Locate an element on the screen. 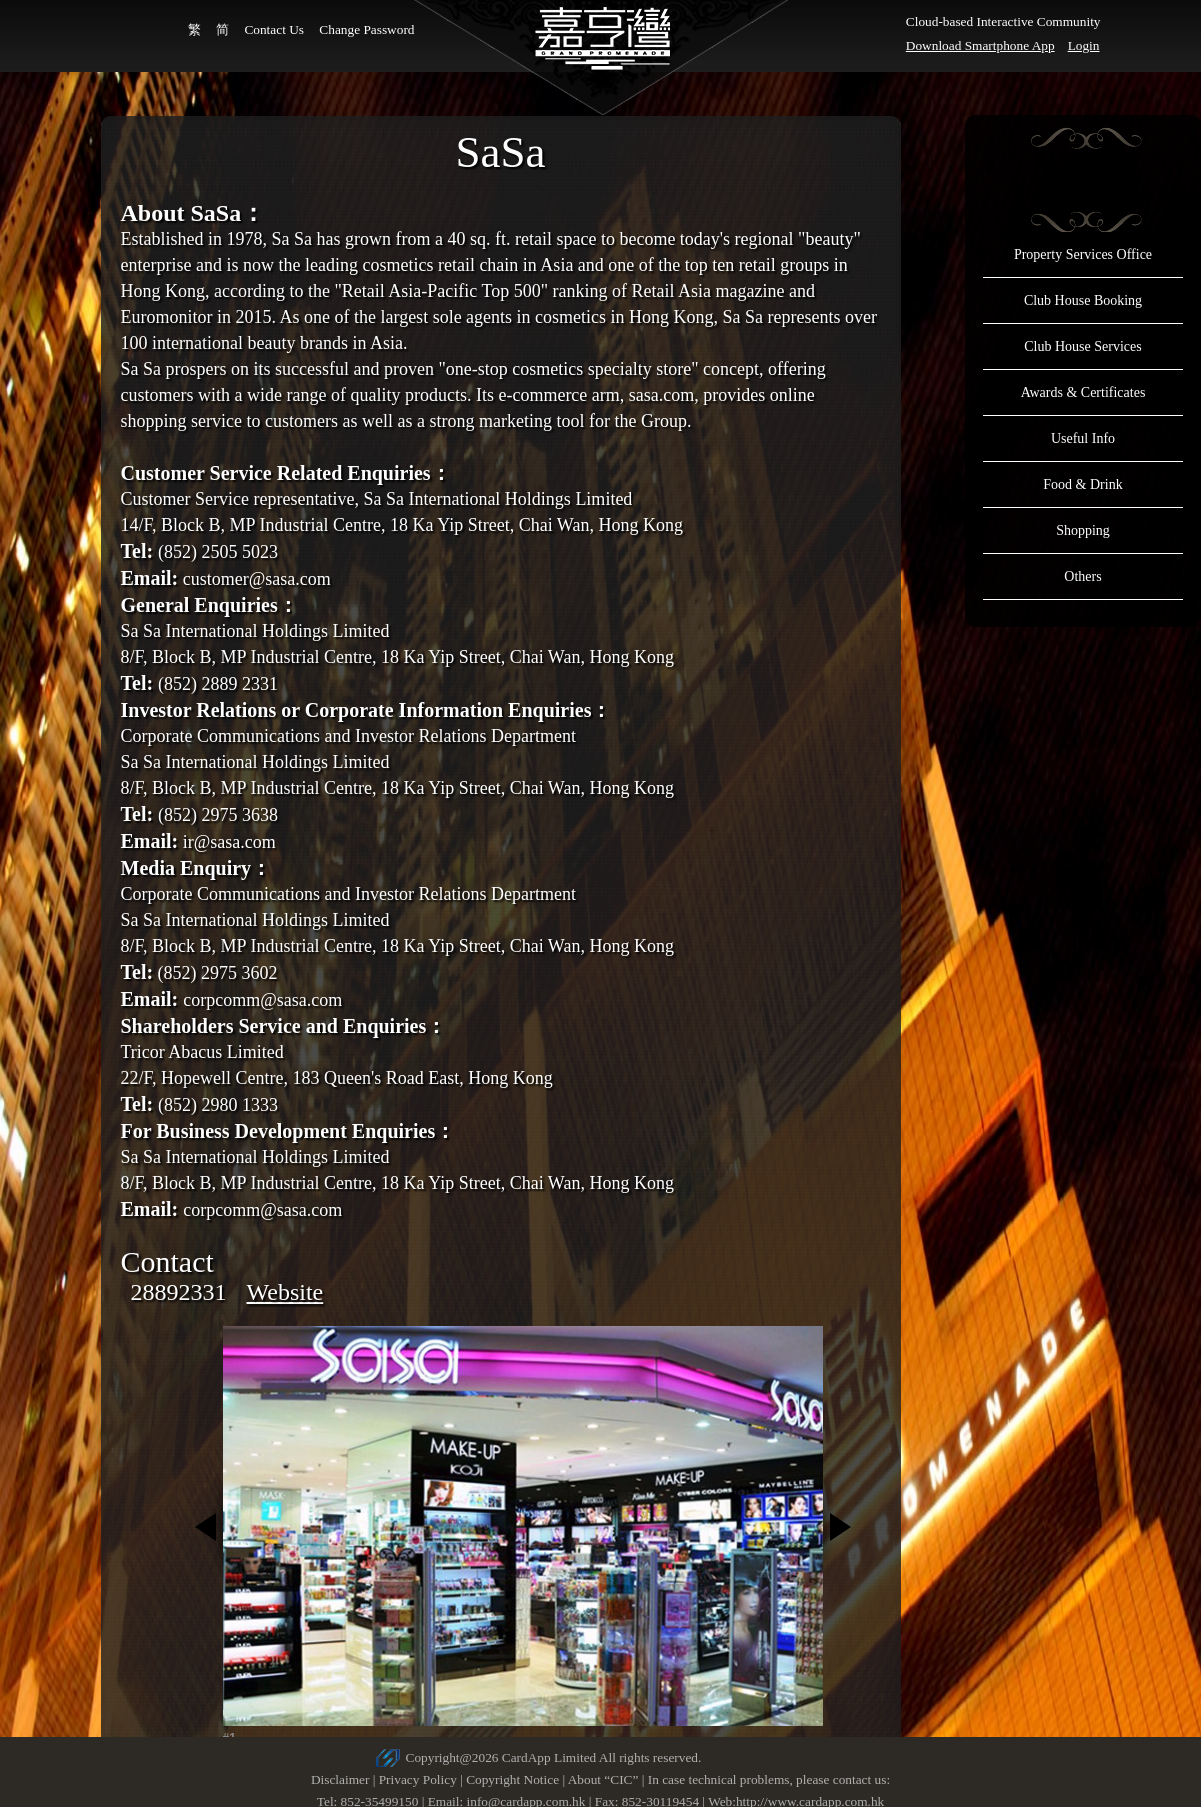 The width and height of the screenshot is (1201, 1807). Food & Drink is located at coordinates (1082, 484).